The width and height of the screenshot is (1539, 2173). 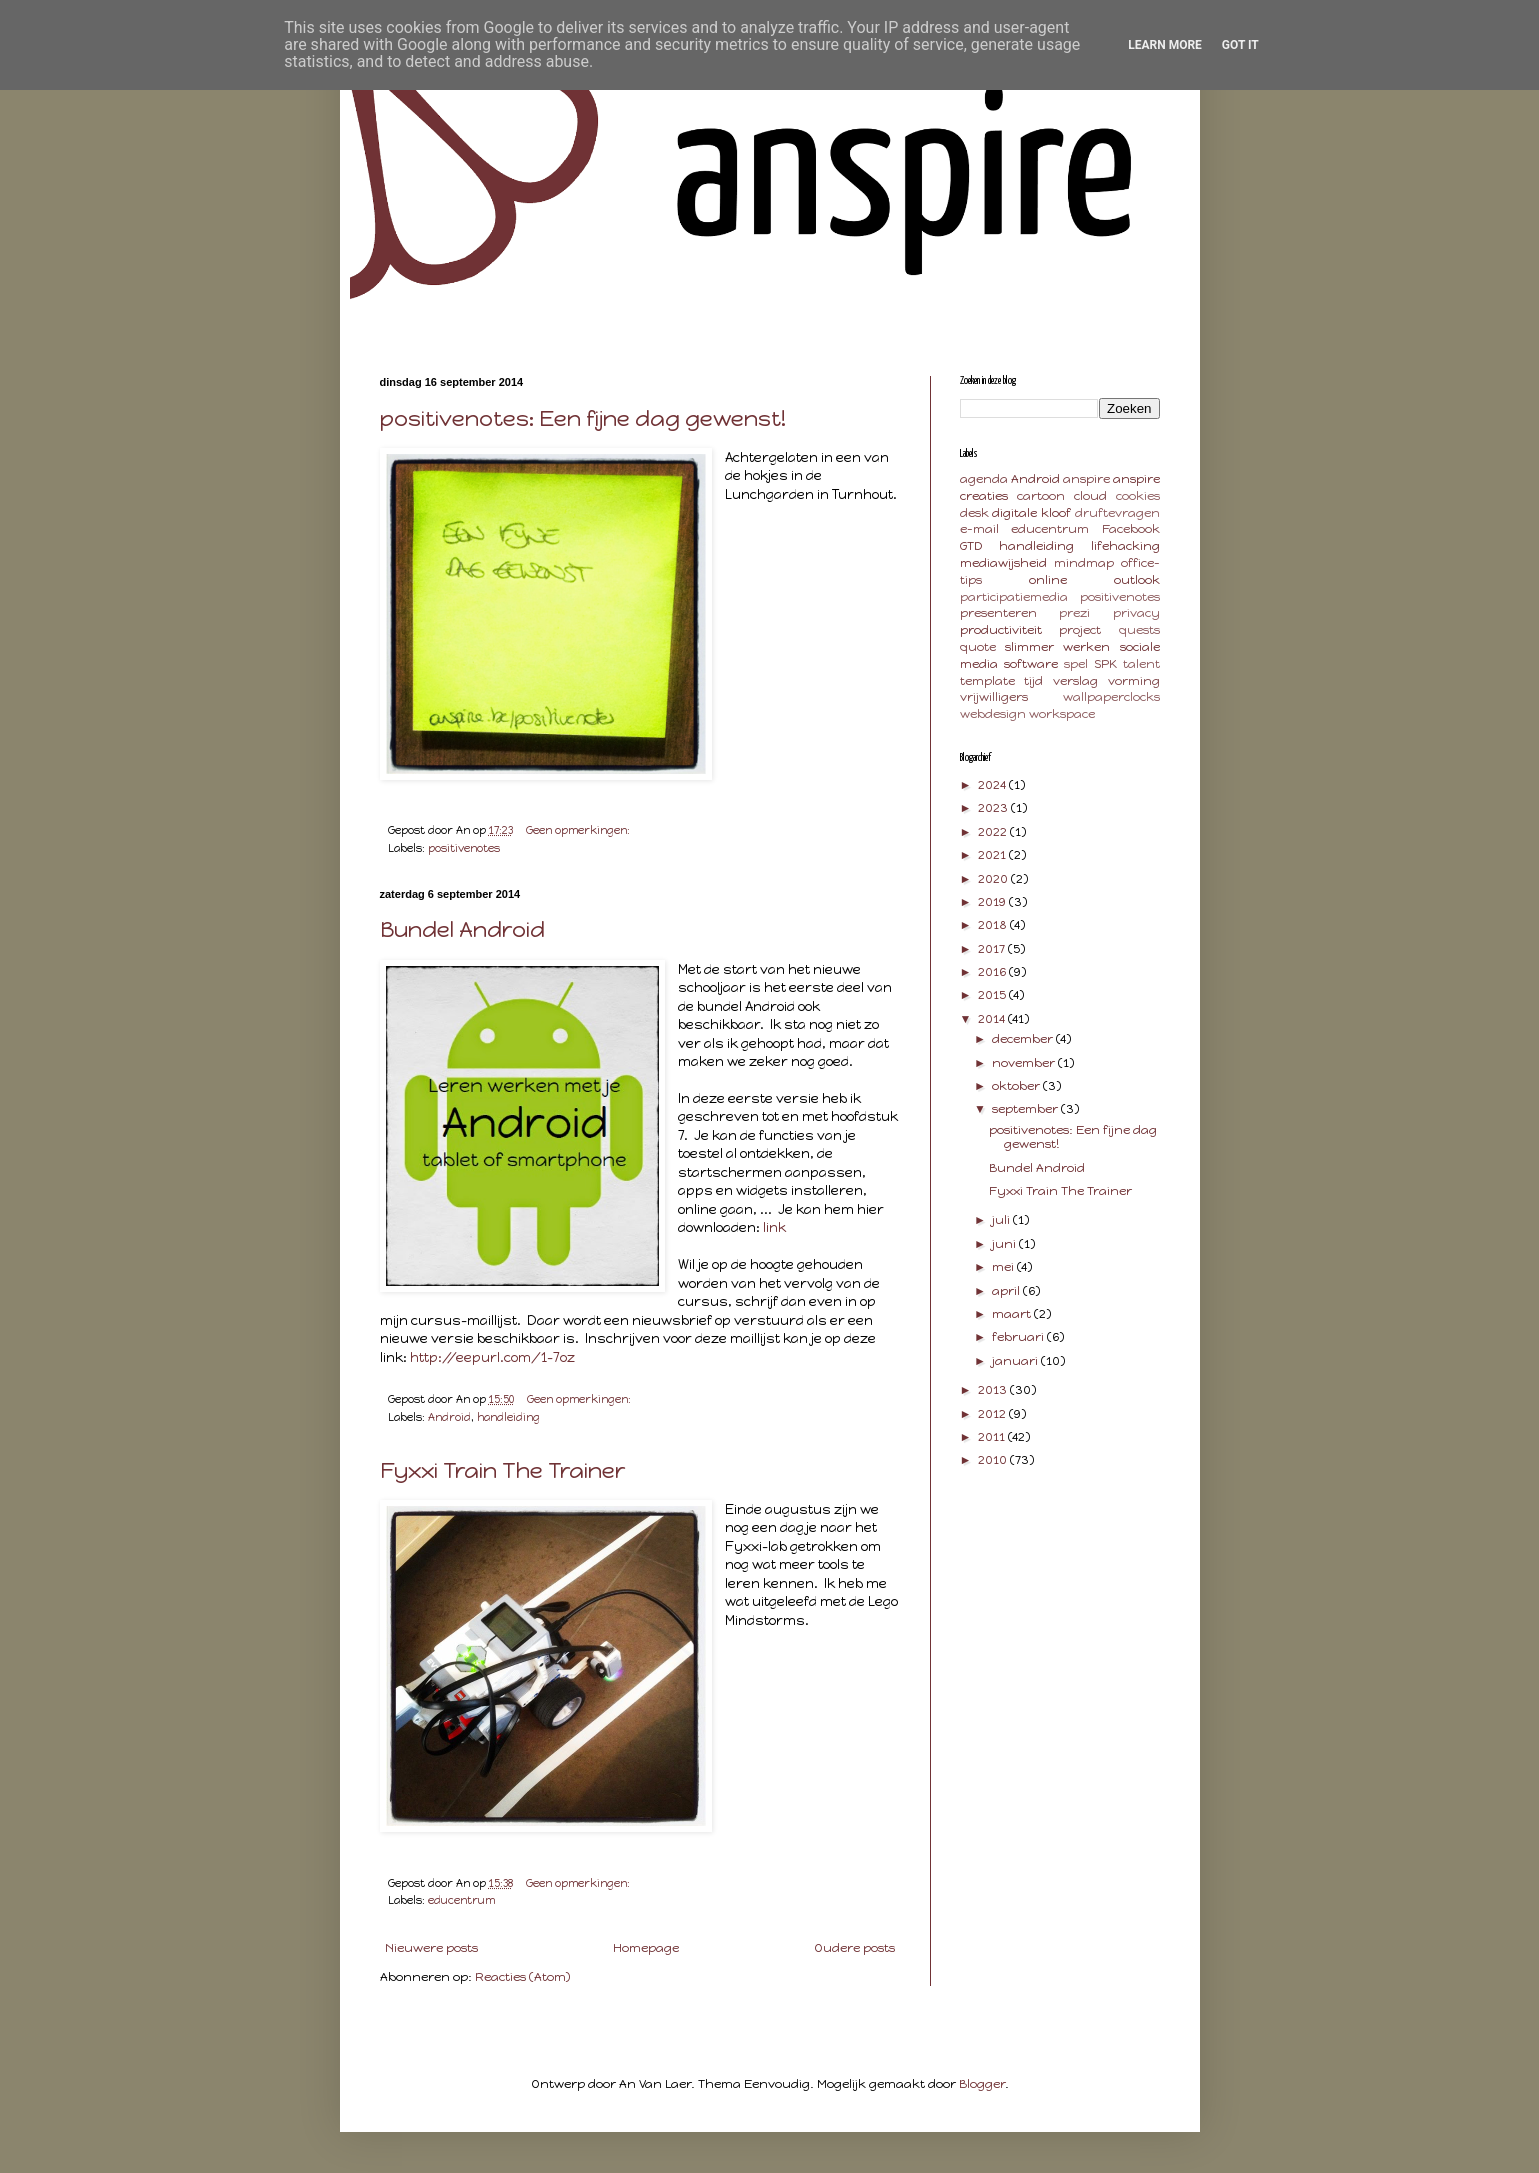 I want to click on juni, so click(x=1005, y=1244).